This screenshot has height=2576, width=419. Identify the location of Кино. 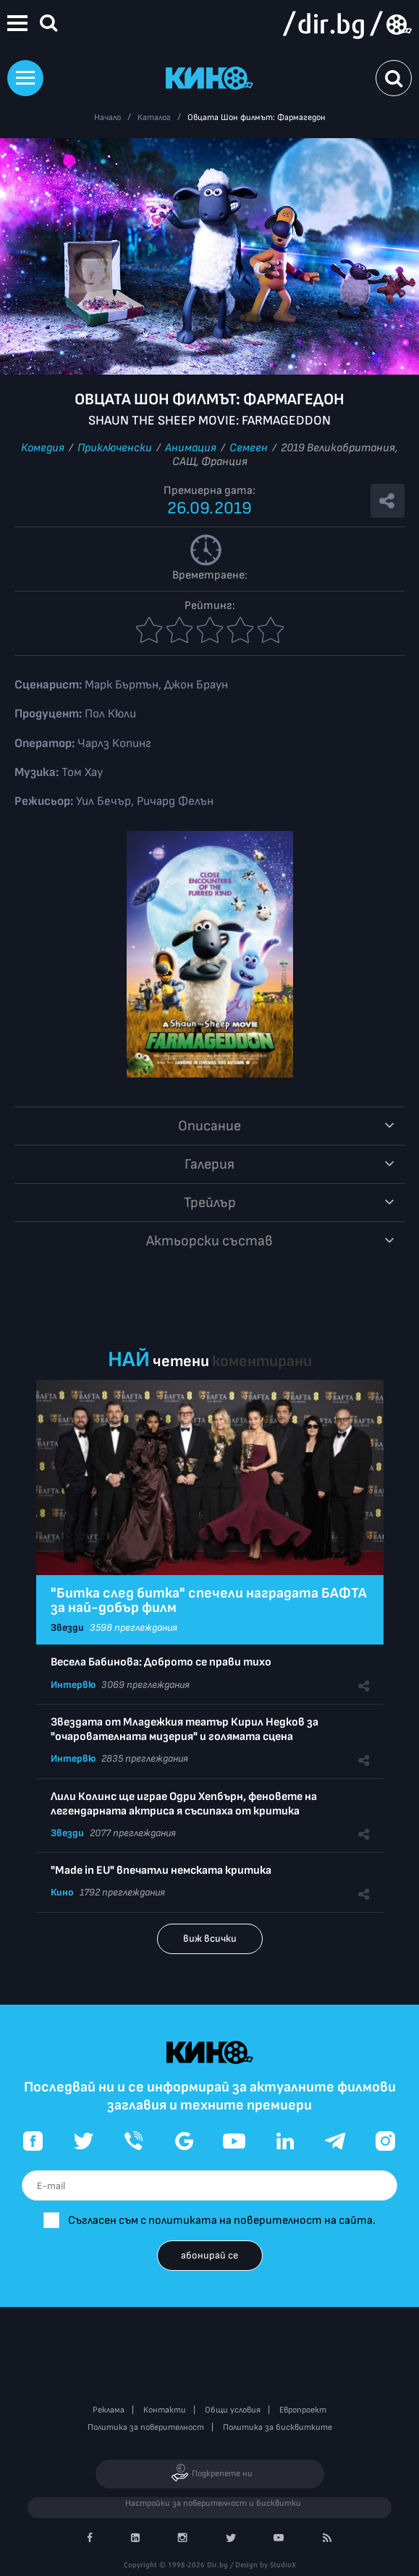
(62, 1892).